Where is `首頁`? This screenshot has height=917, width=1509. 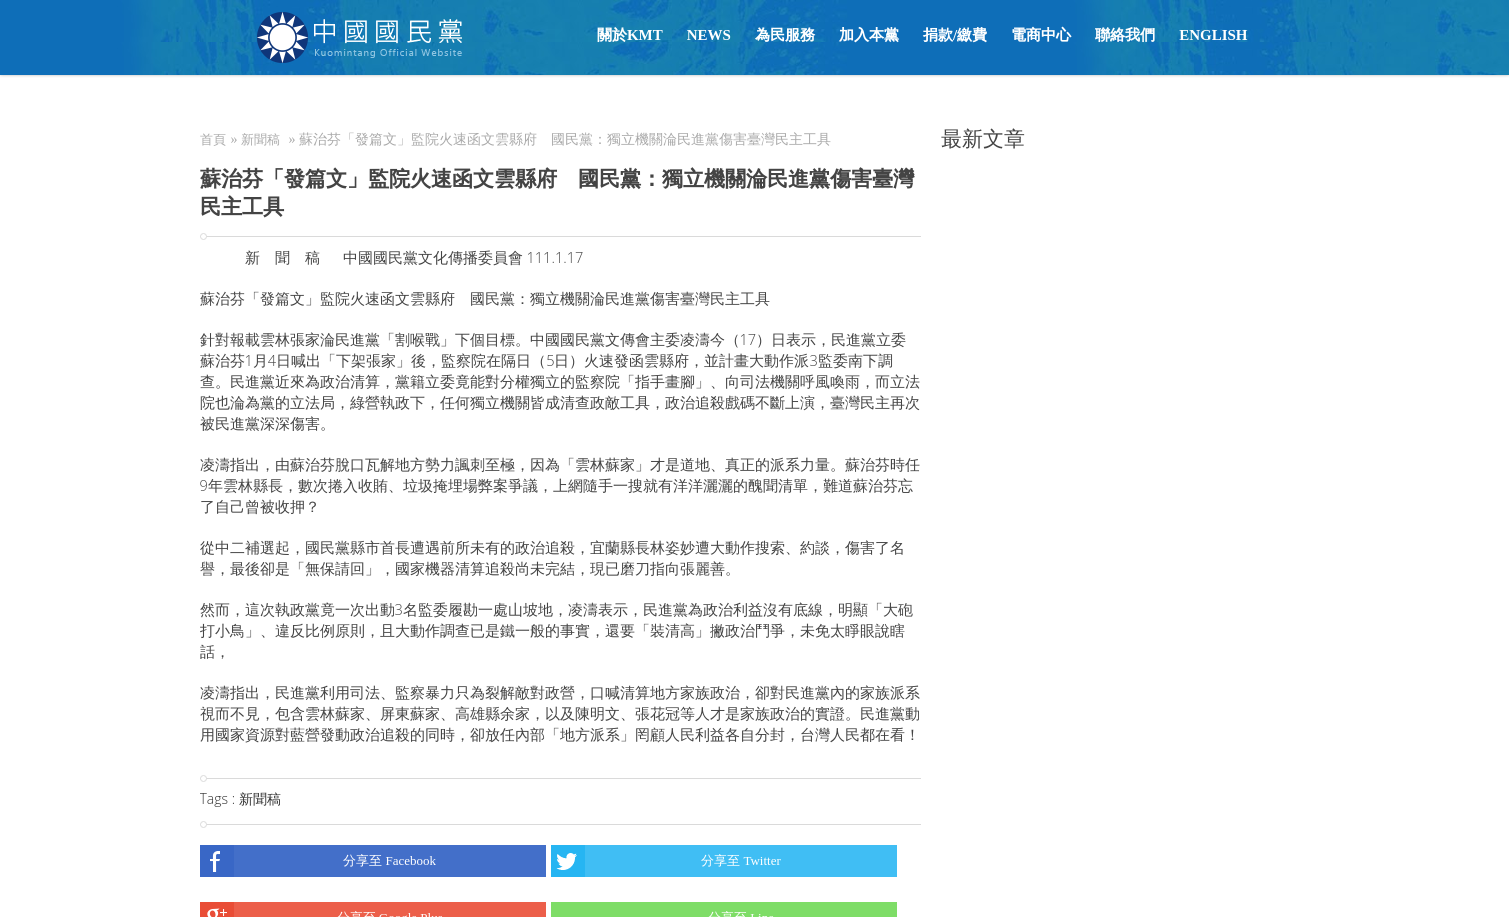 首頁 is located at coordinates (213, 139).